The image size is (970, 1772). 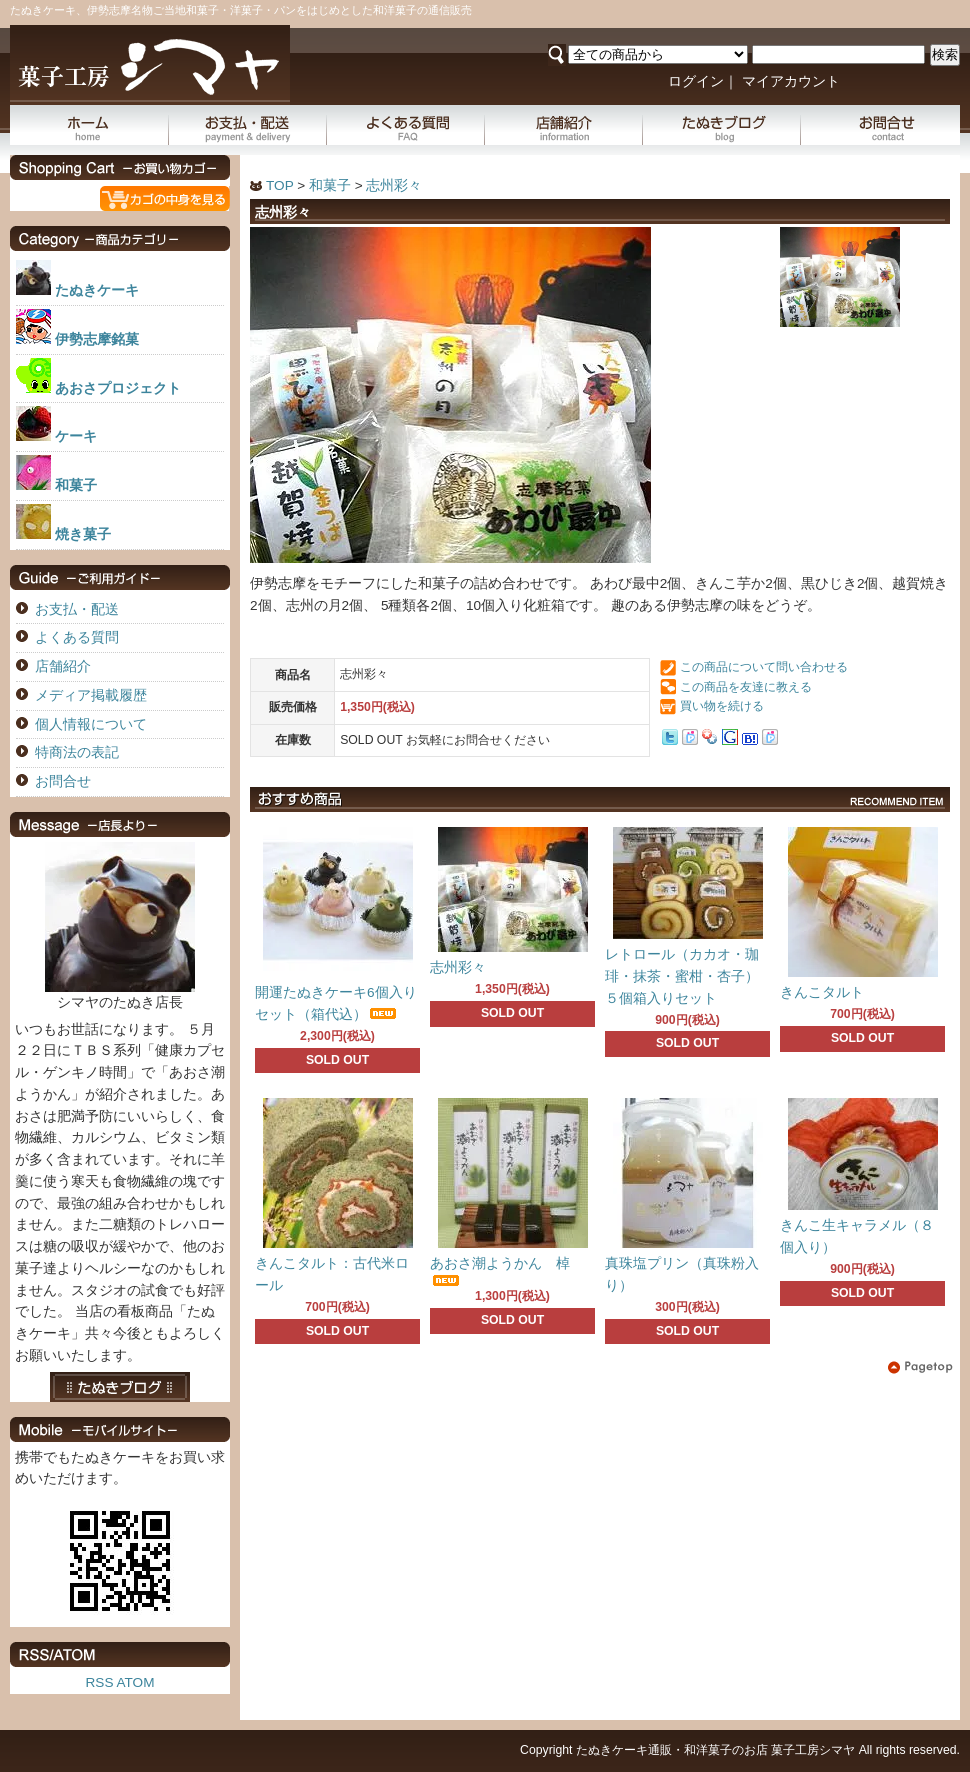 What do you see at coordinates (696, 81) in the screenshot?
I see `ログイン` at bounding box center [696, 81].